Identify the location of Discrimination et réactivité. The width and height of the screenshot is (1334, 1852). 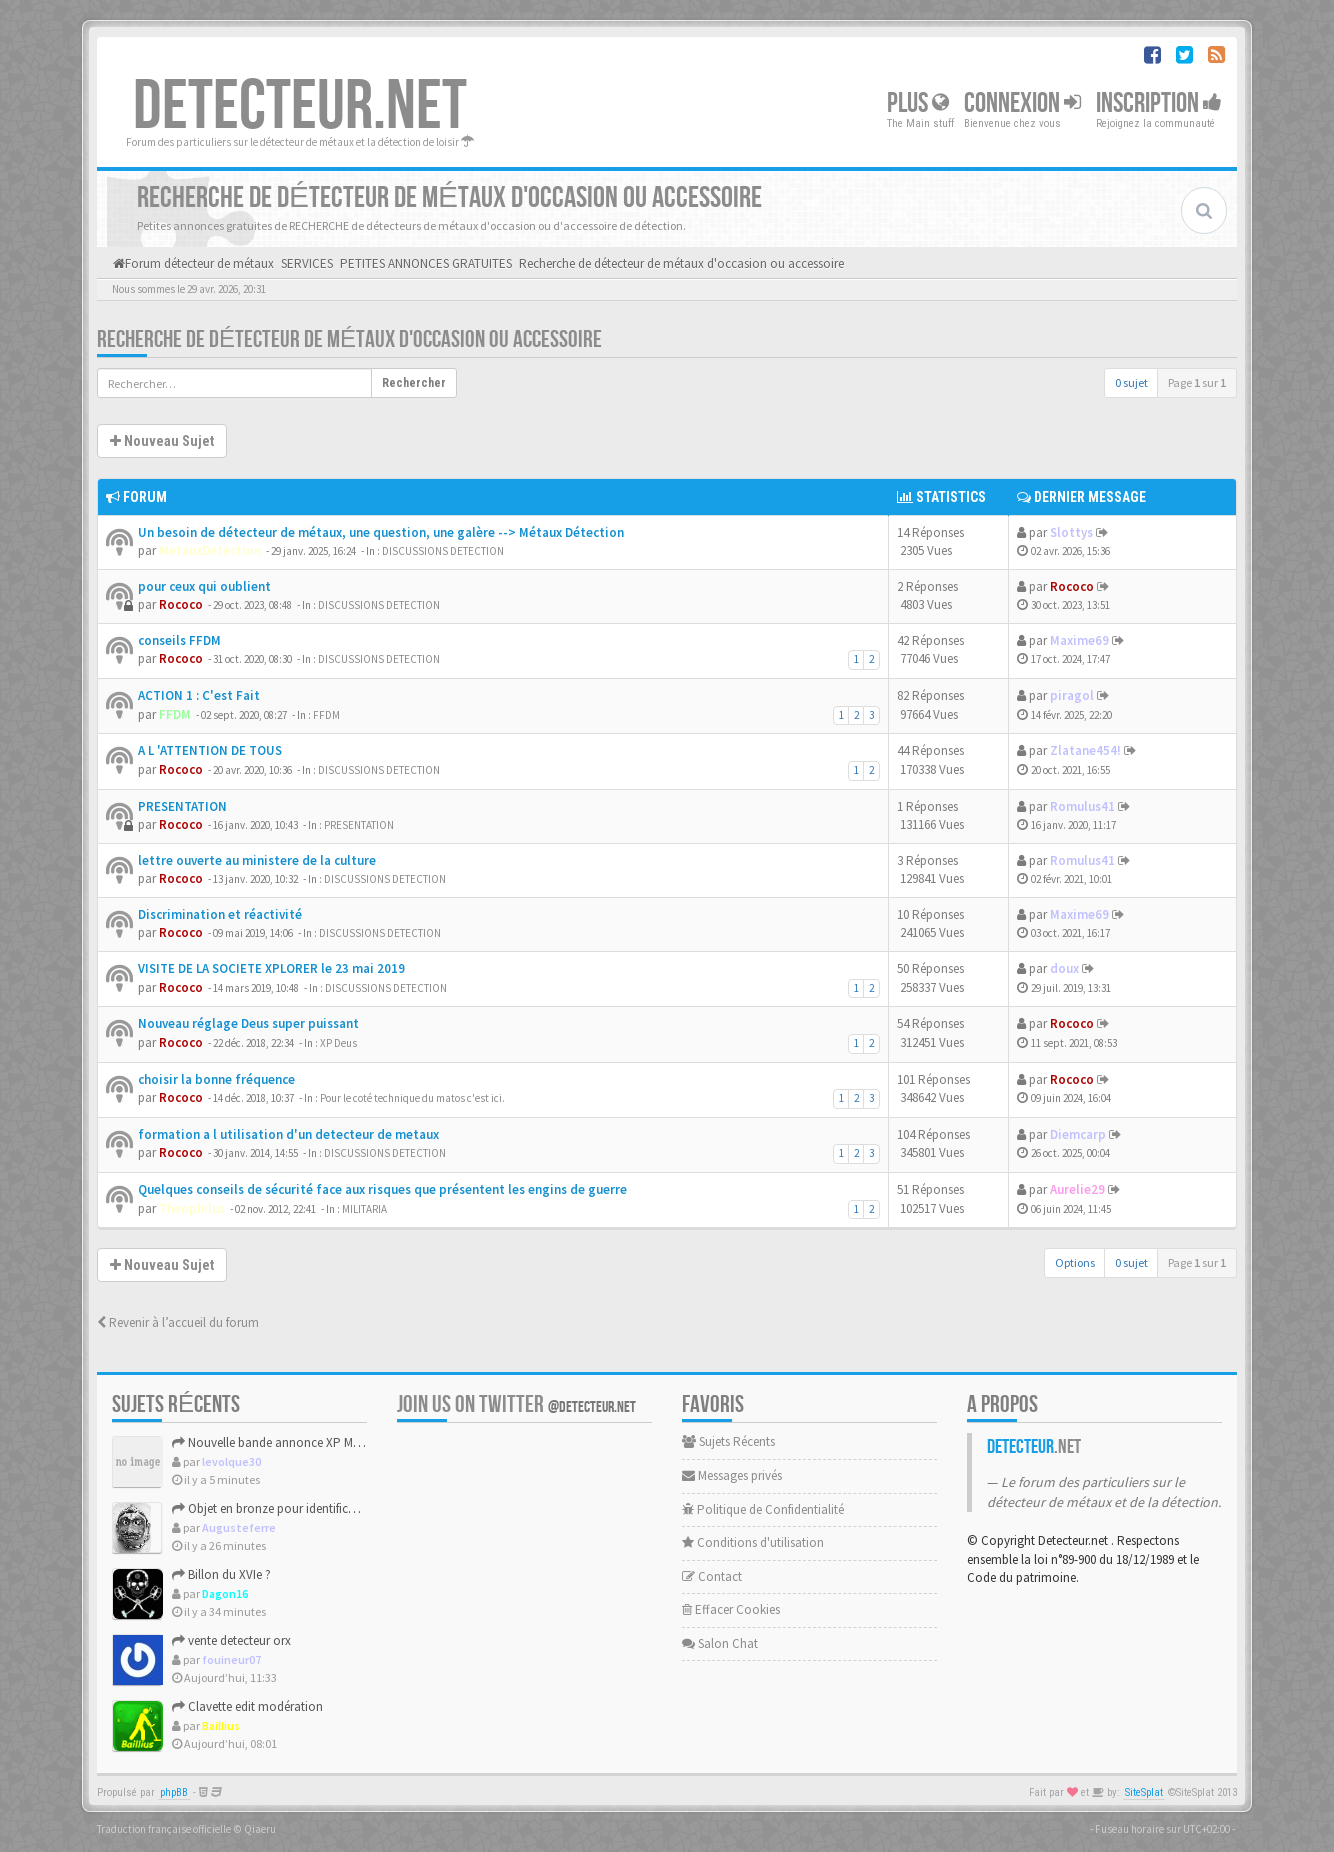
(220, 914).